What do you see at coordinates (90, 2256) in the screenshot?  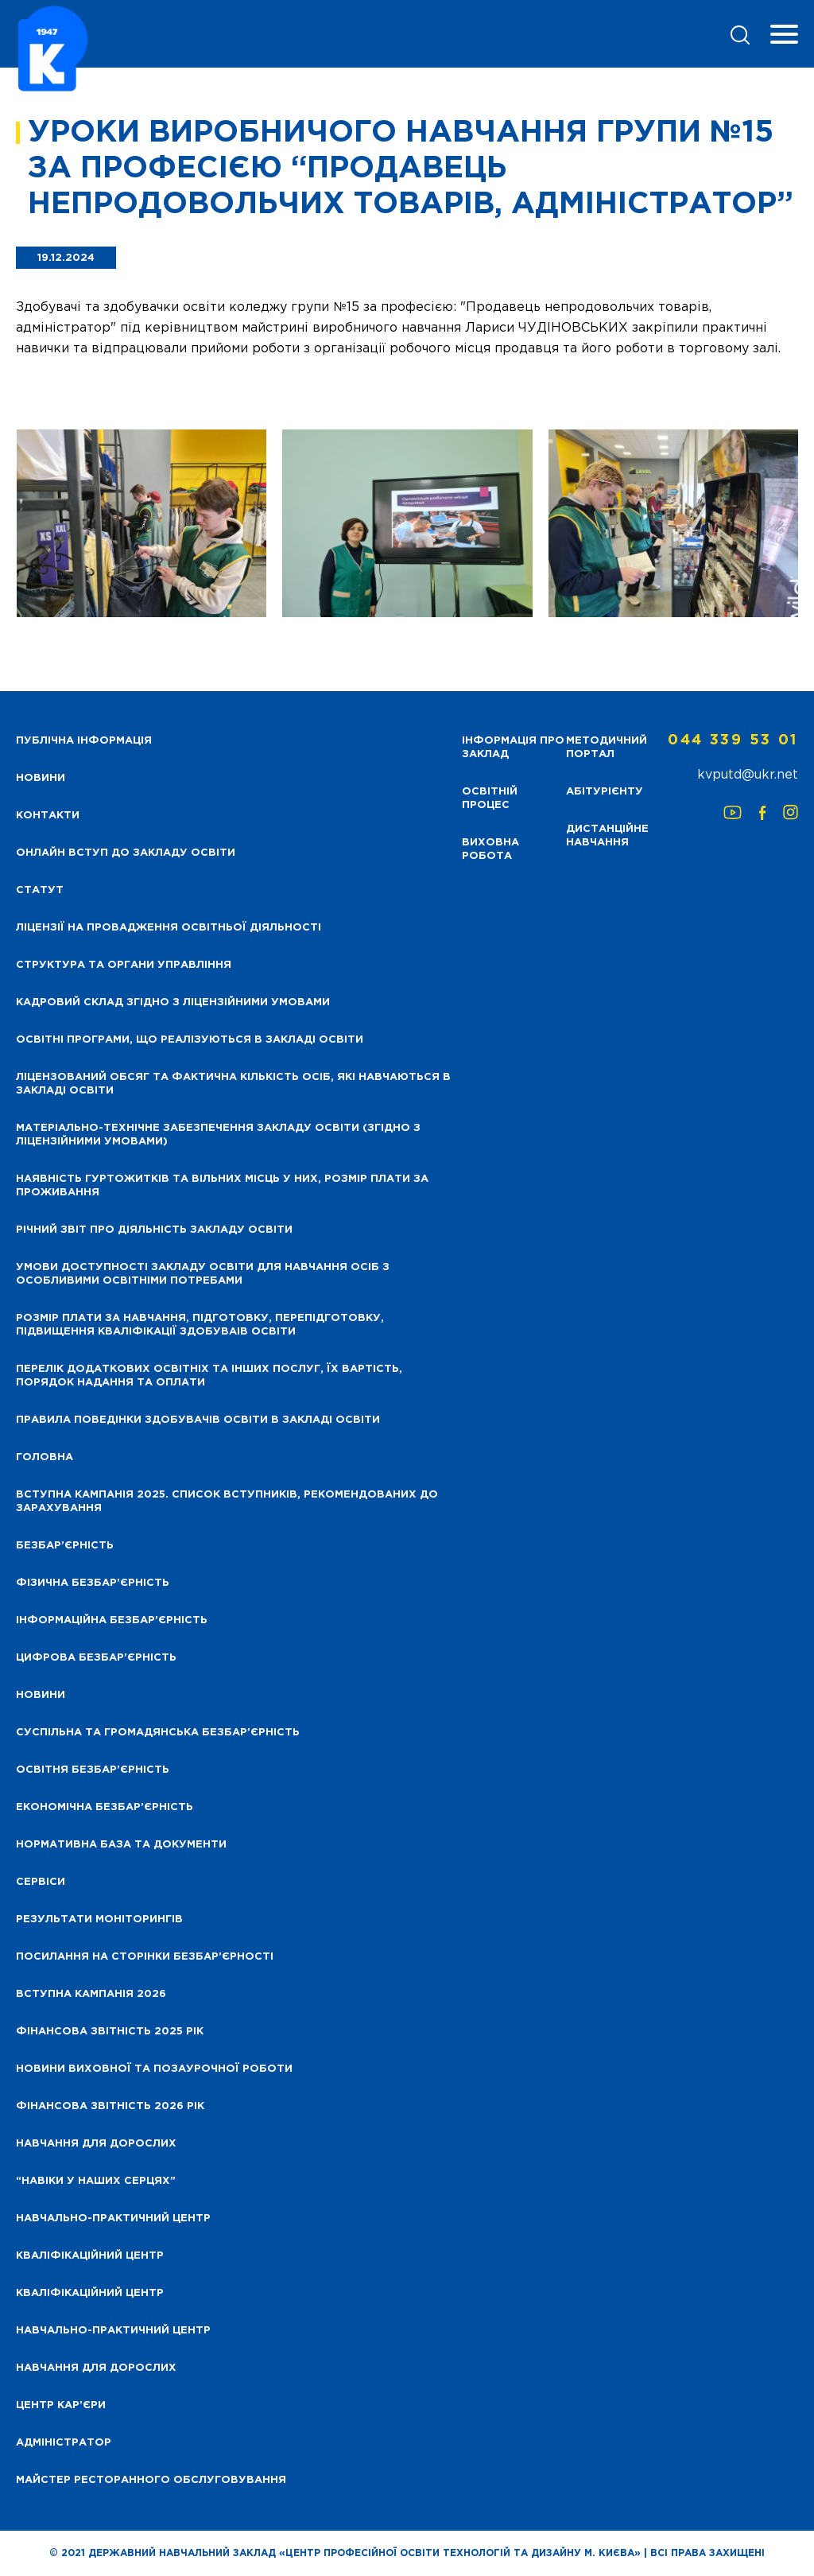 I see `Кваліфікаційний центр` at bounding box center [90, 2256].